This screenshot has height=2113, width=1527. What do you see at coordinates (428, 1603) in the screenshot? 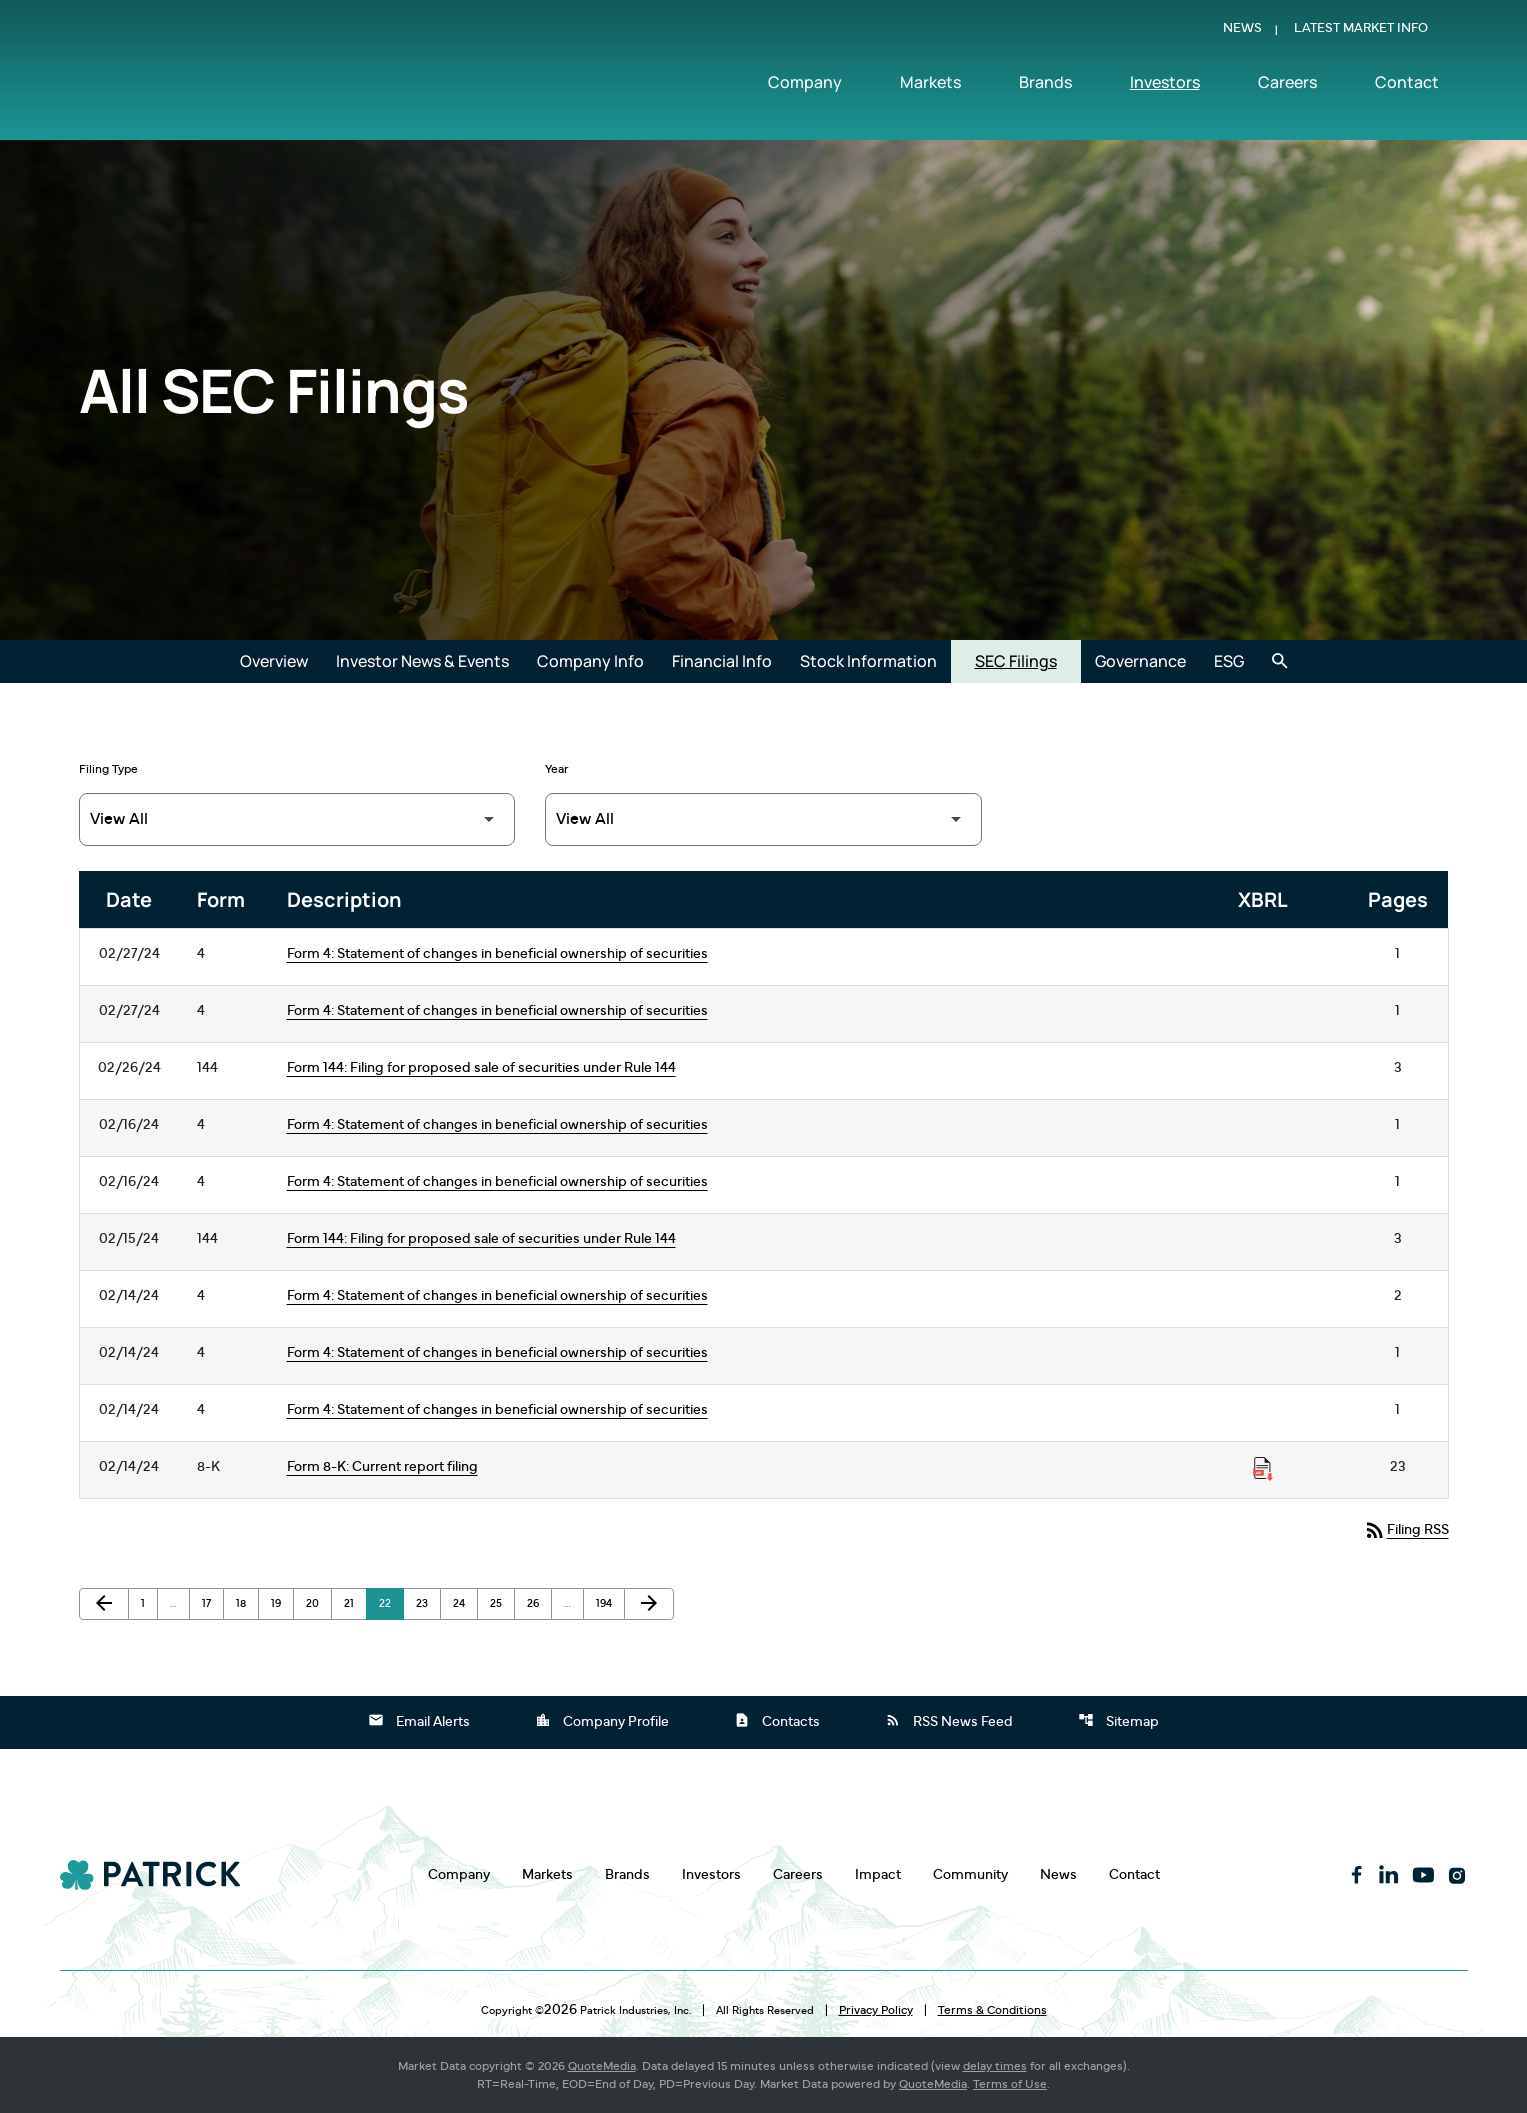
I see `23` at bounding box center [428, 1603].